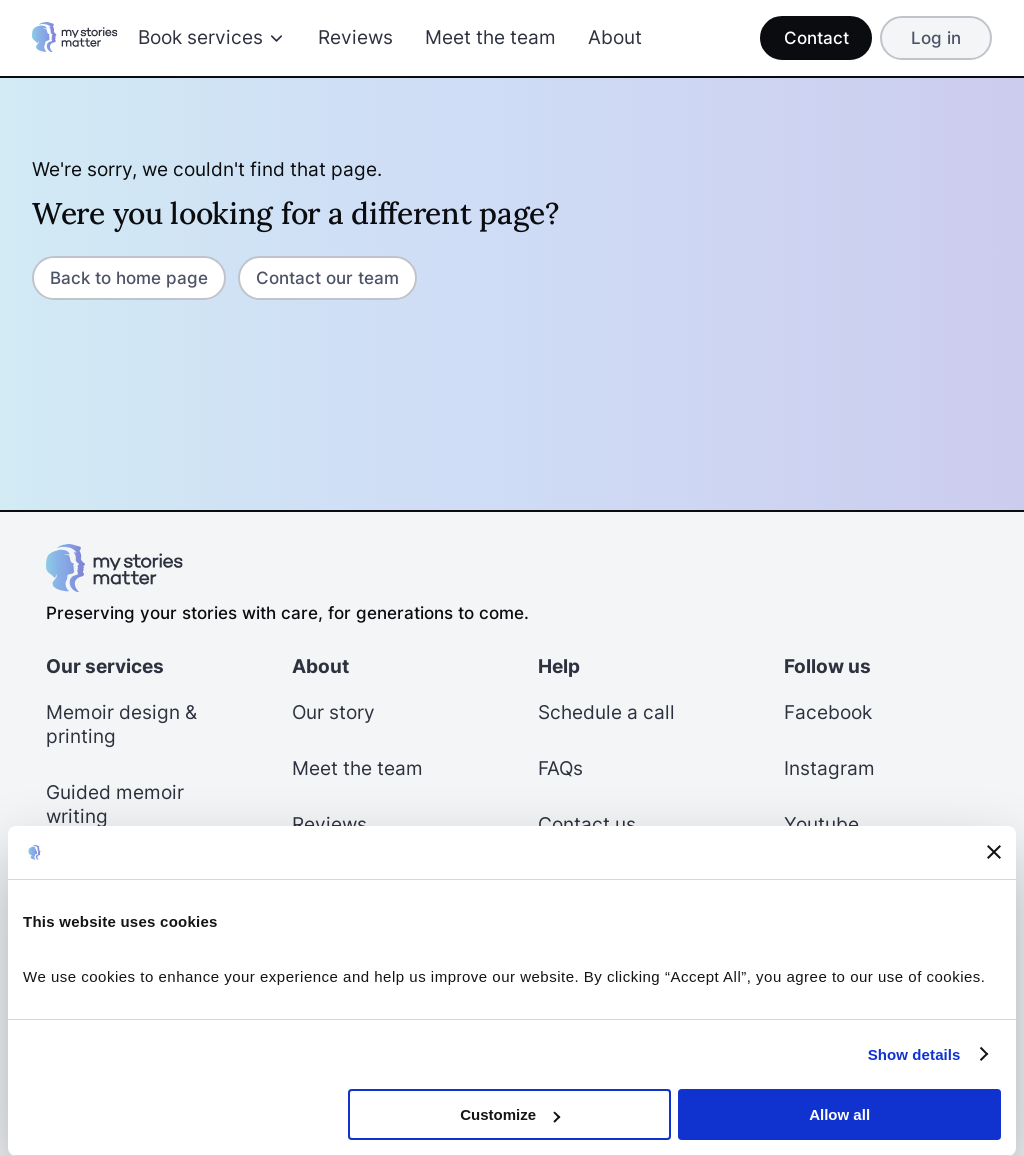 The height and width of the screenshot is (1156, 1024). What do you see at coordinates (490, 37) in the screenshot?
I see `Meet the team` at bounding box center [490, 37].